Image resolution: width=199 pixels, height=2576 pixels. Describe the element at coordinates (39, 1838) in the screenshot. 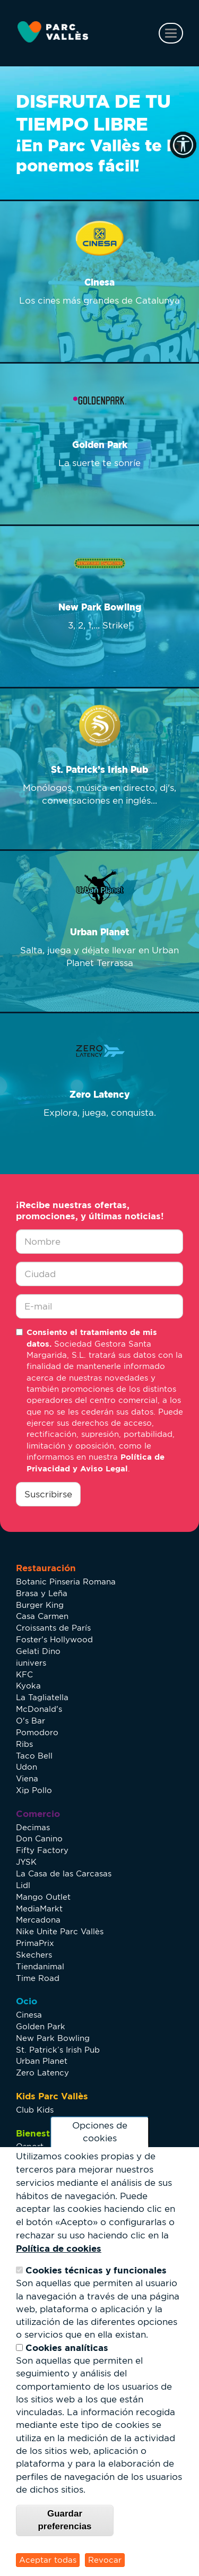

I see `Don Canino` at that location.